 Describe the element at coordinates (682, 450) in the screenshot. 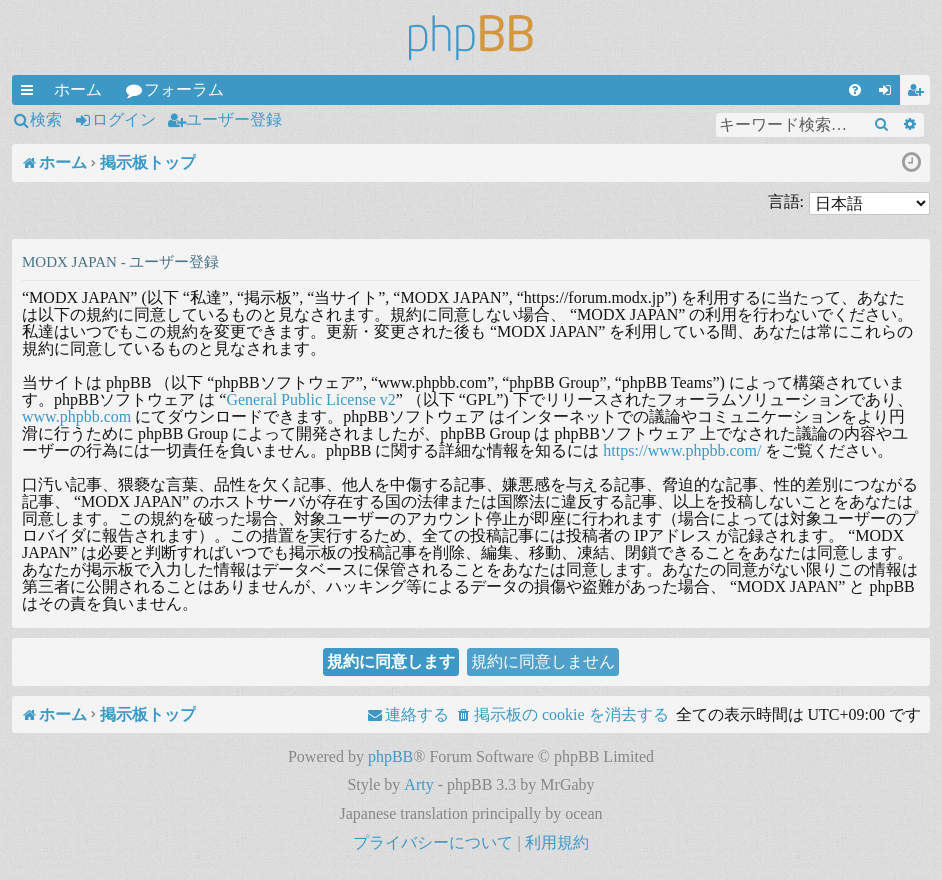

I see `https://www.phpbb.com/` at that location.